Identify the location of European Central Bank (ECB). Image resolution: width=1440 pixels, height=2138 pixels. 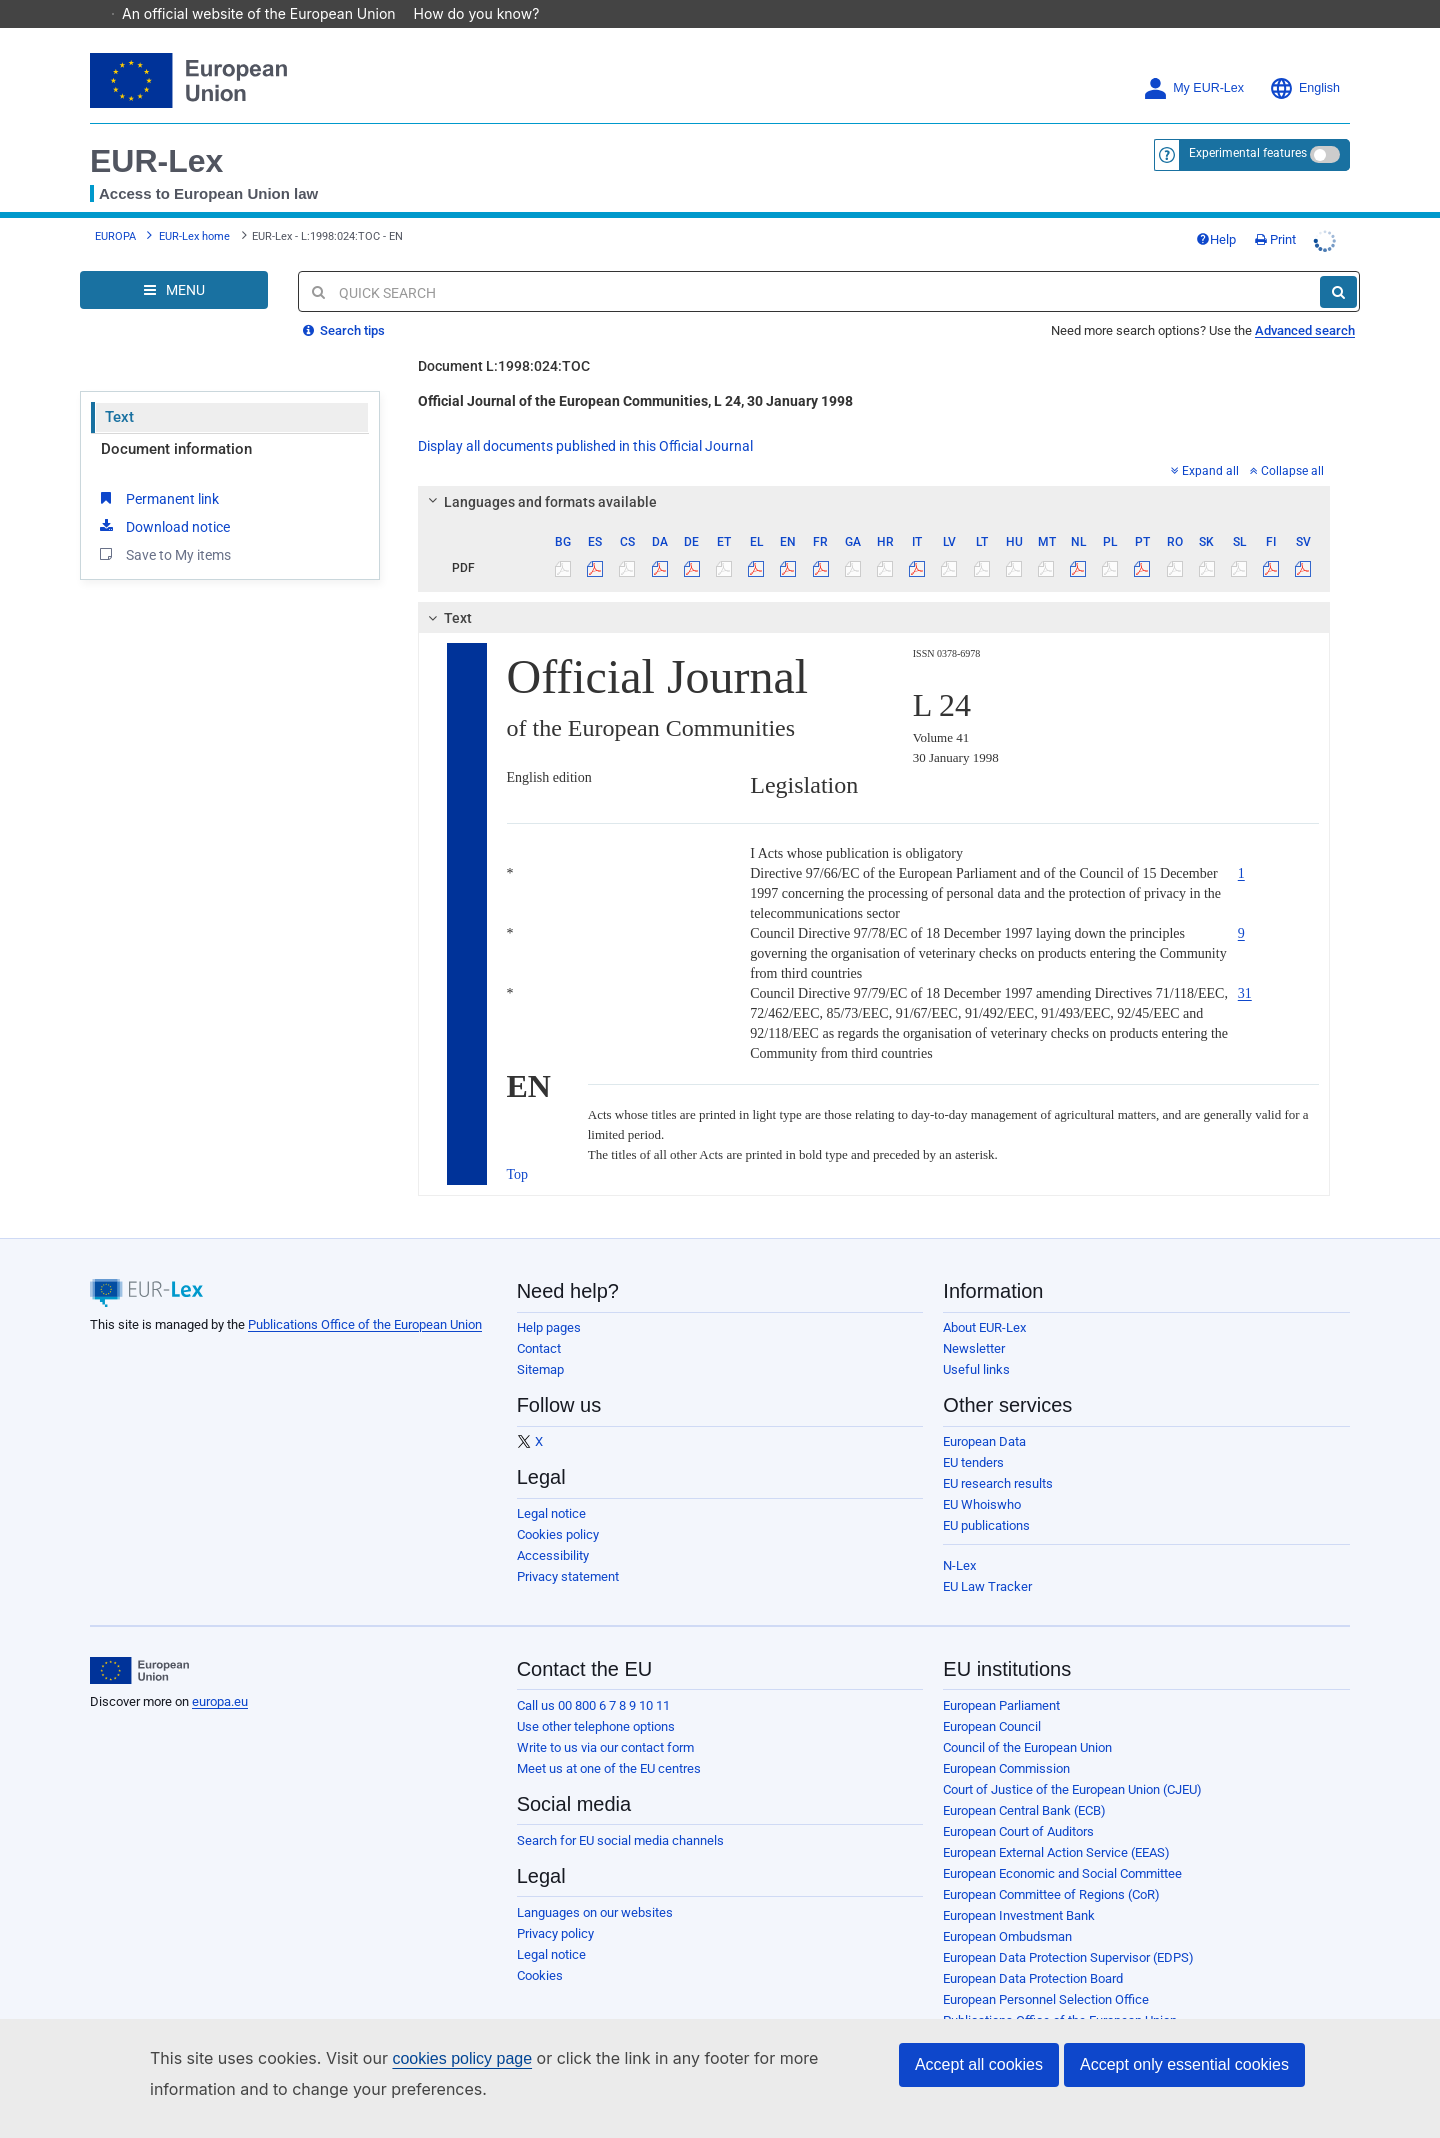
(1024, 1782).